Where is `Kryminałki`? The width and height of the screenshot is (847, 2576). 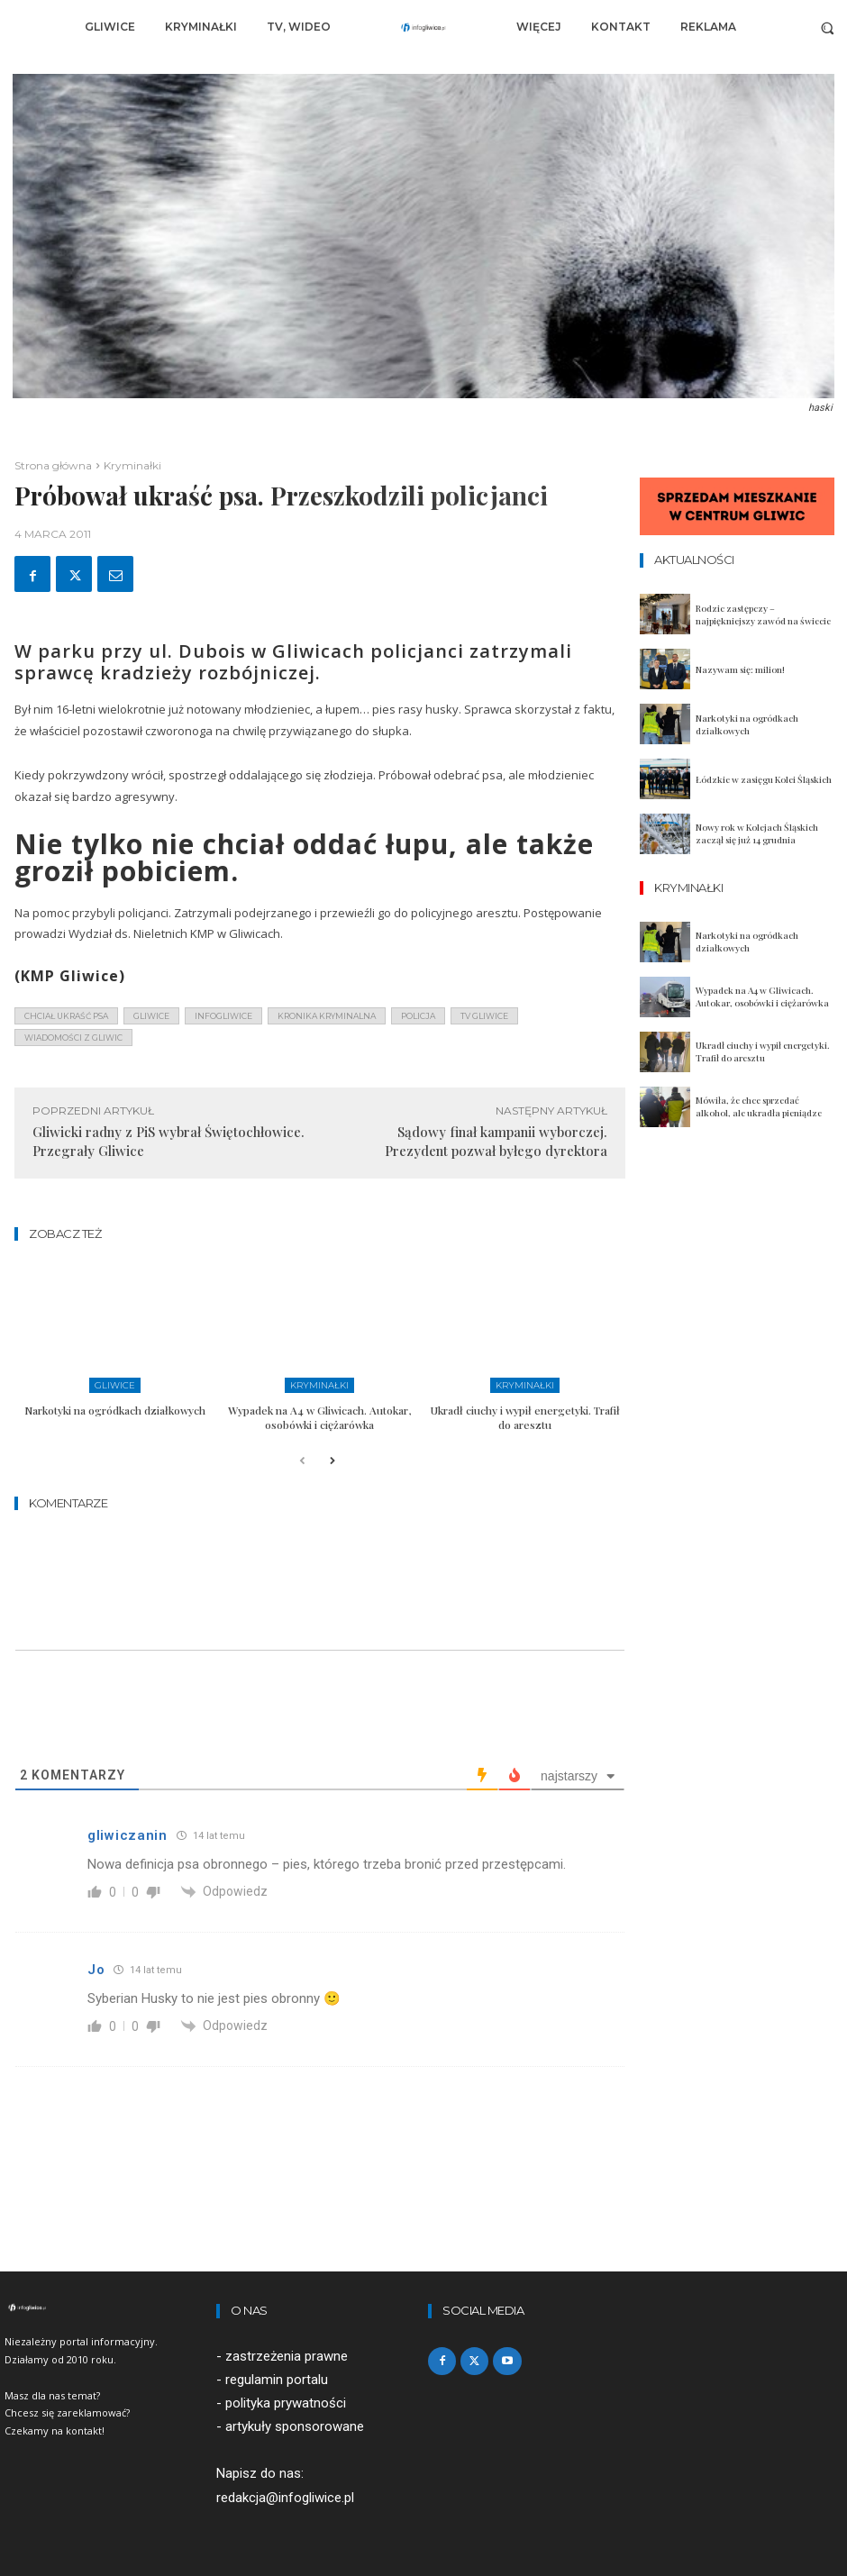 Kryminałki is located at coordinates (132, 465).